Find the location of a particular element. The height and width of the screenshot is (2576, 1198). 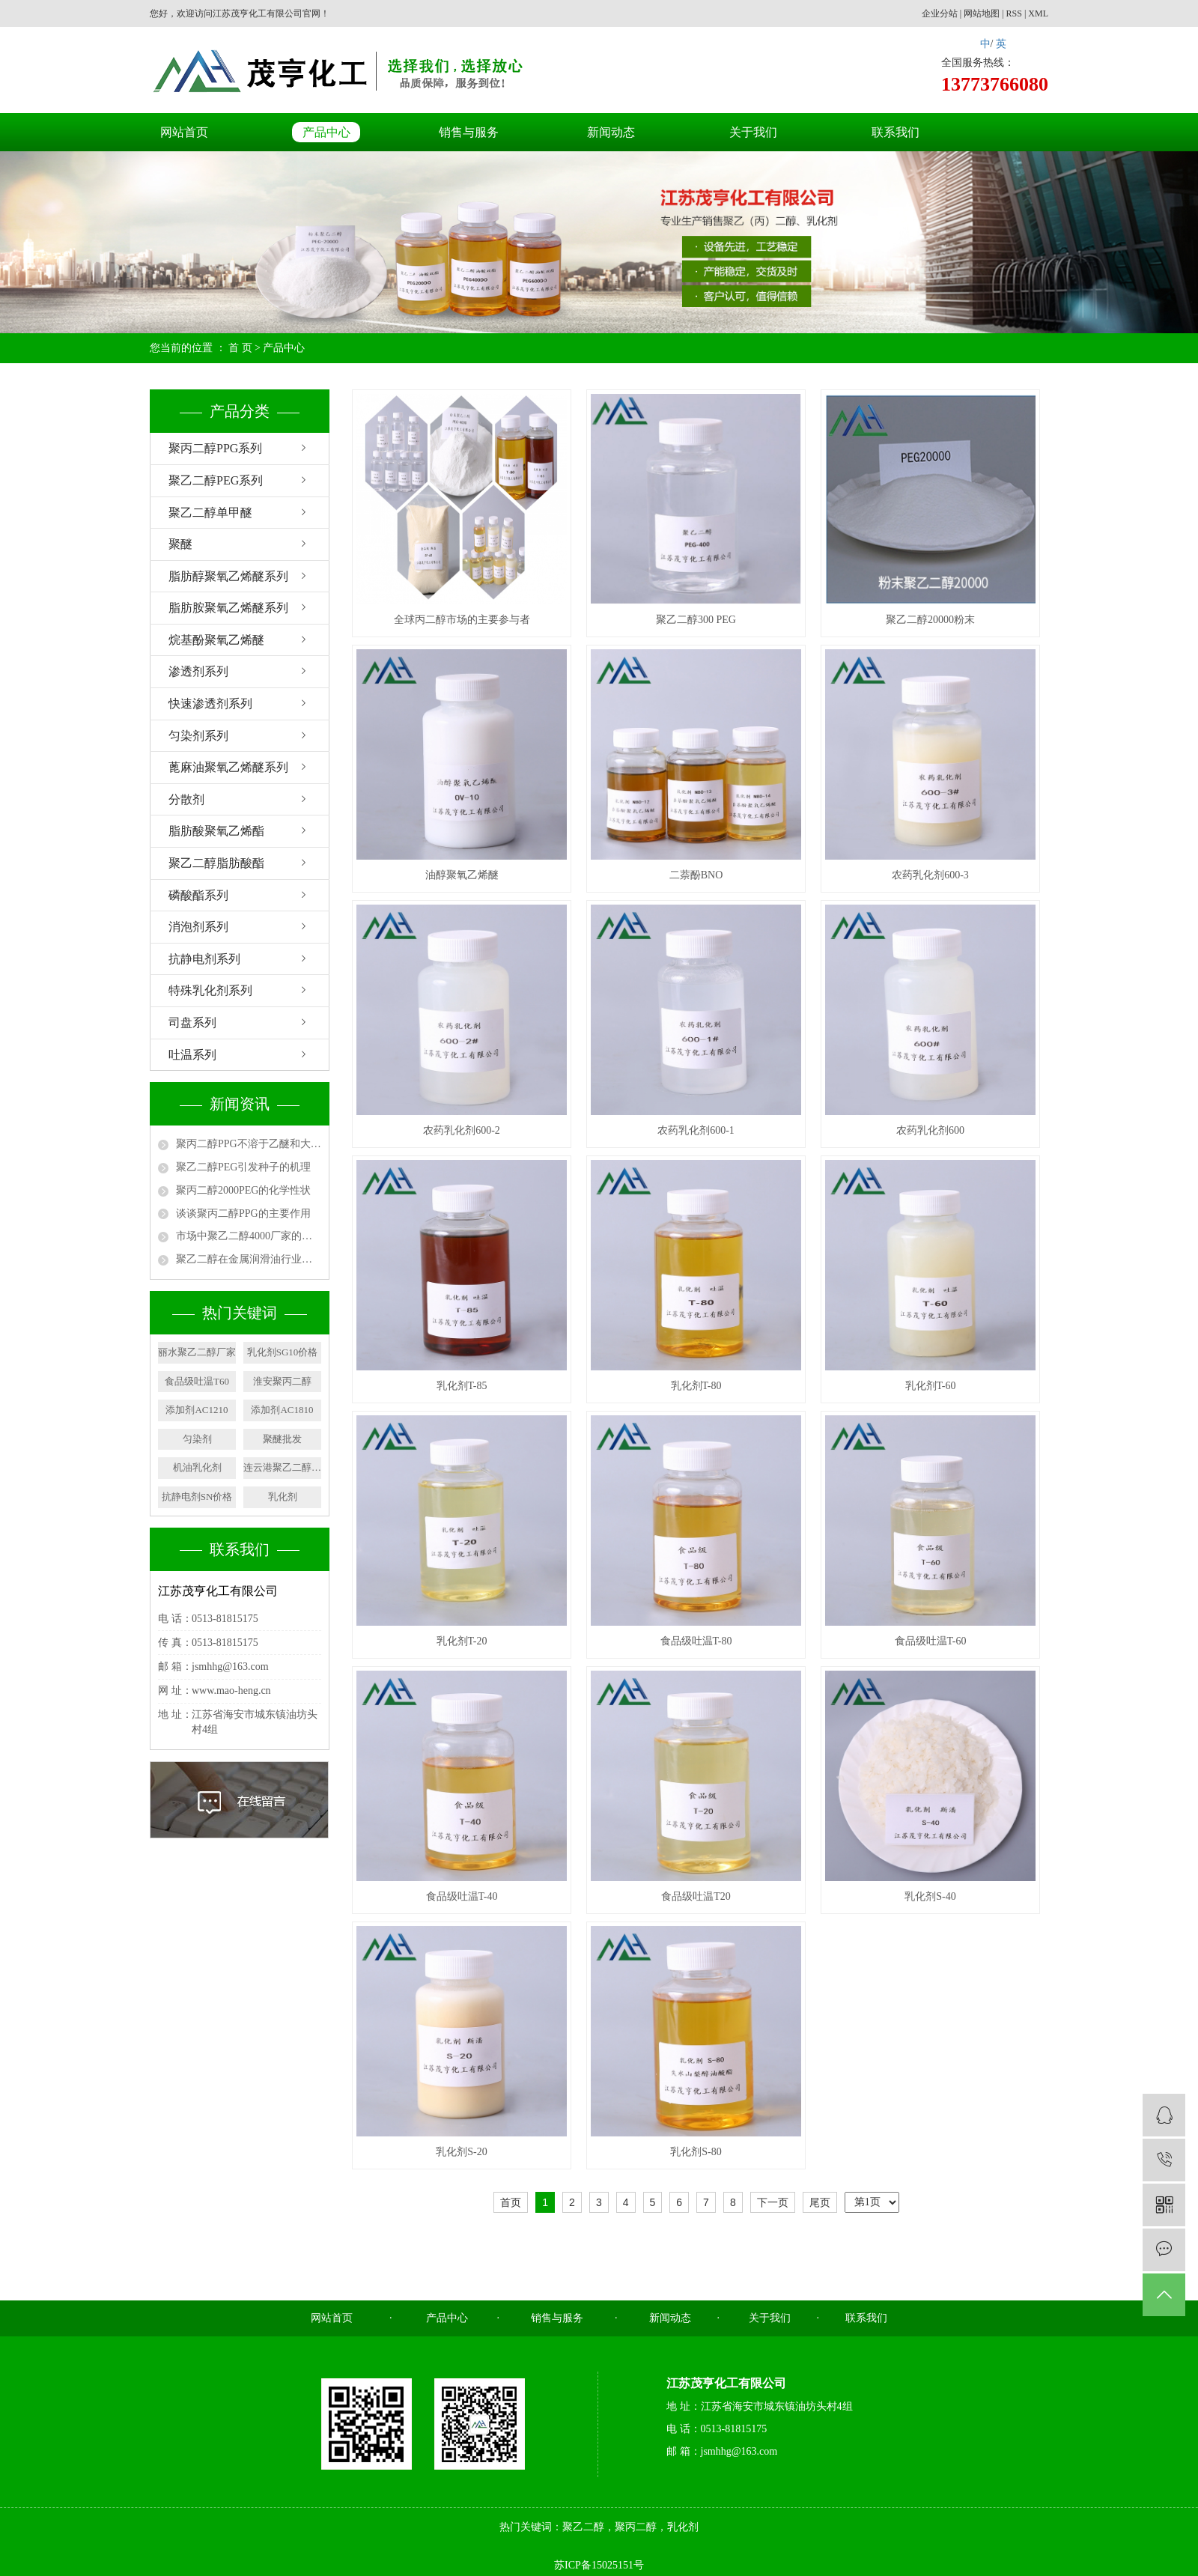

农药乳化剂600-3 is located at coordinates (930, 875).